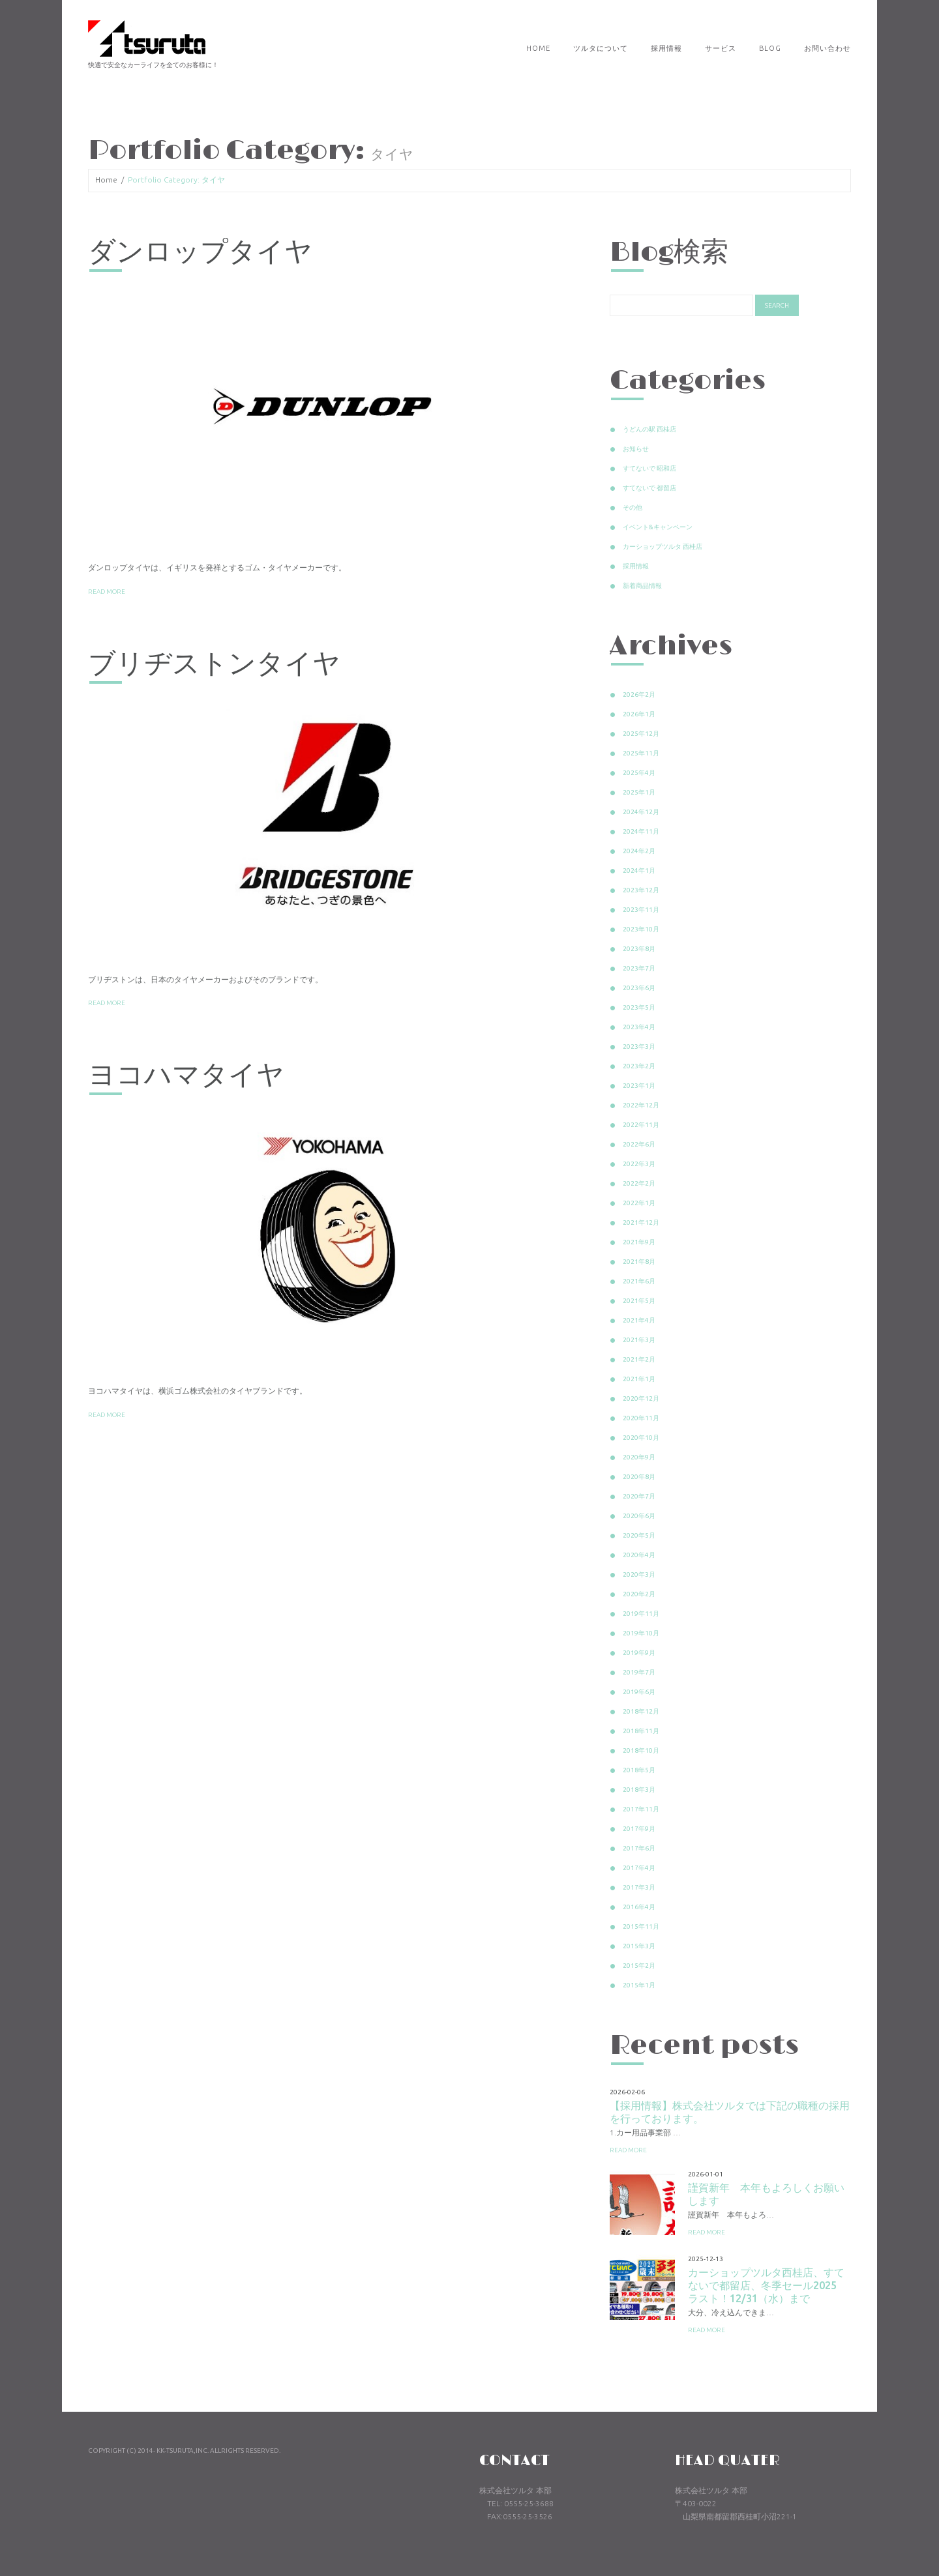 The height and width of the screenshot is (2576, 939). I want to click on 2020年12月, so click(641, 1398).